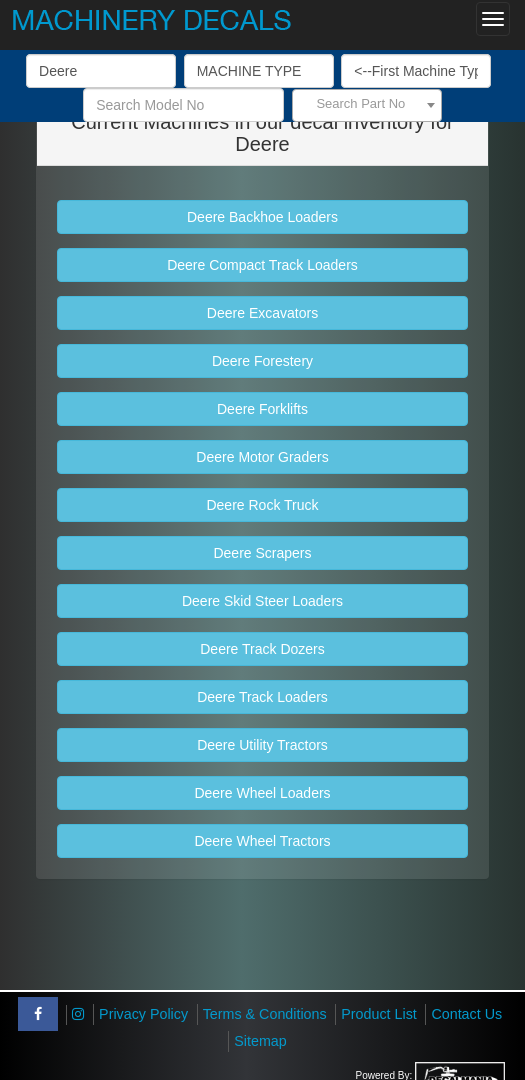  What do you see at coordinates (262, 553) in the screenshot?
I see `Deere Scrapers` at bounding box center [262, 553].